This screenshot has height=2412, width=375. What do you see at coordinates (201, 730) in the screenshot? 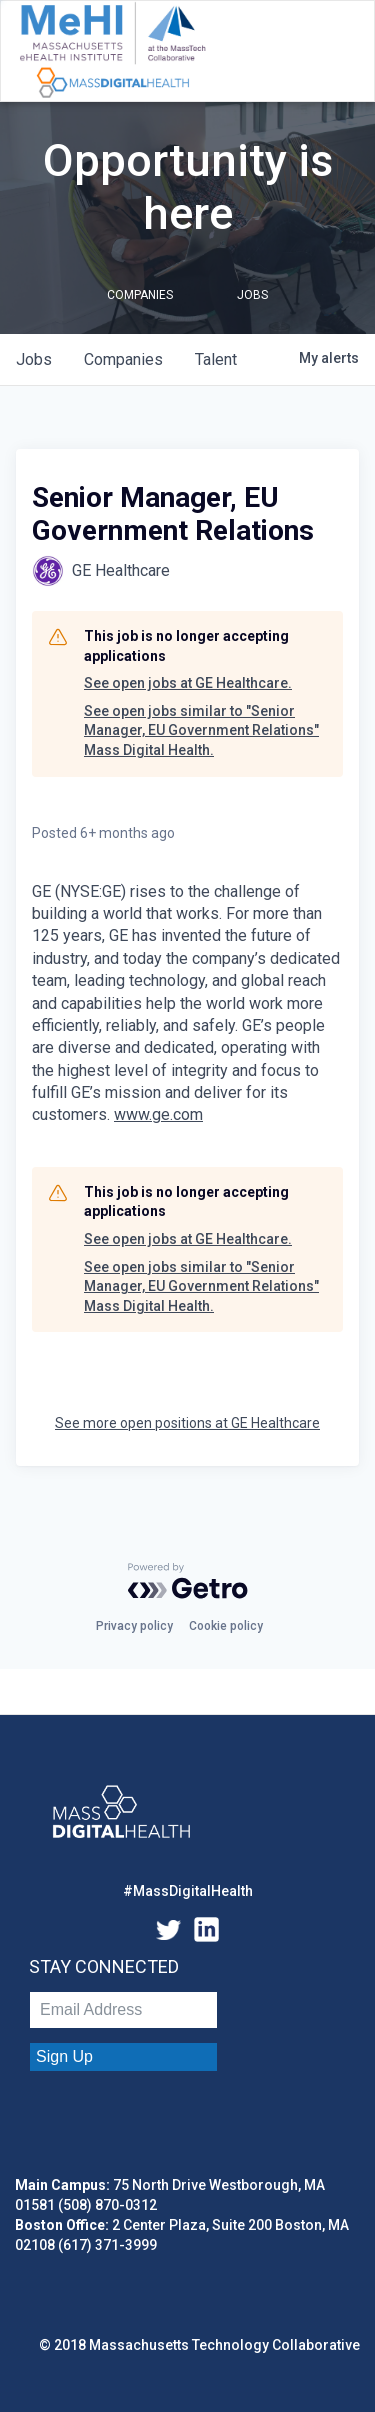
I see `See open jobs similar to "Senior Manager, EU Government Relations" Mass Digital Health.` at bounding box center [201, 730].